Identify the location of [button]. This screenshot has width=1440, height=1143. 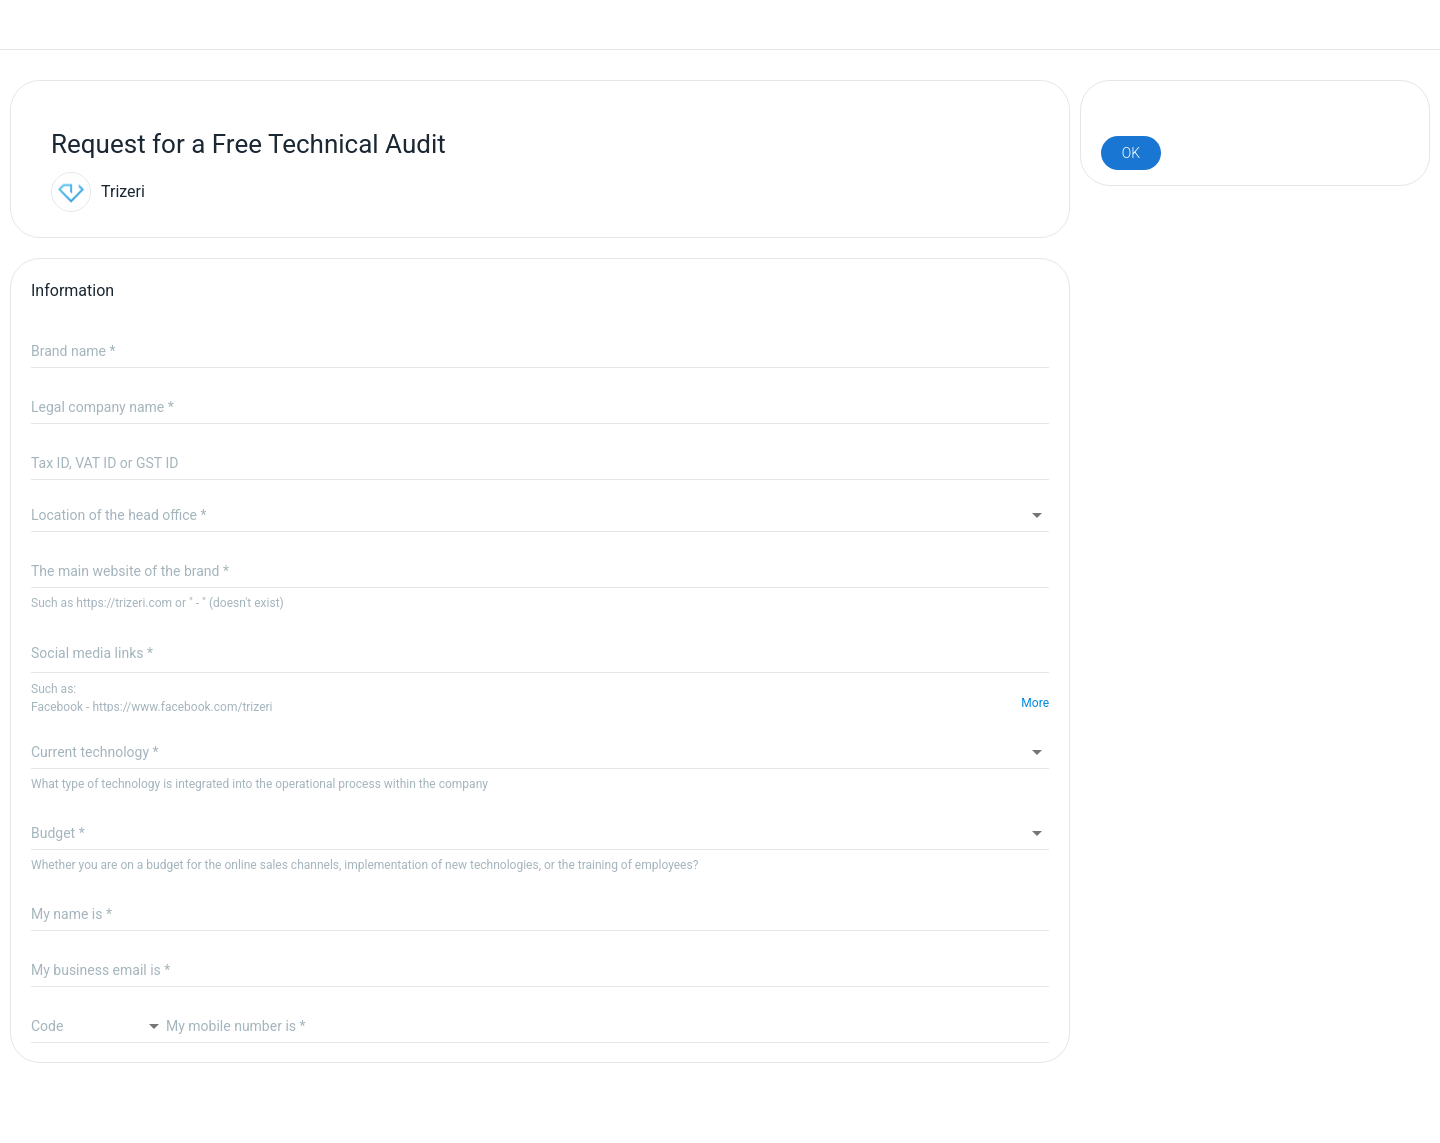
(540, 752).